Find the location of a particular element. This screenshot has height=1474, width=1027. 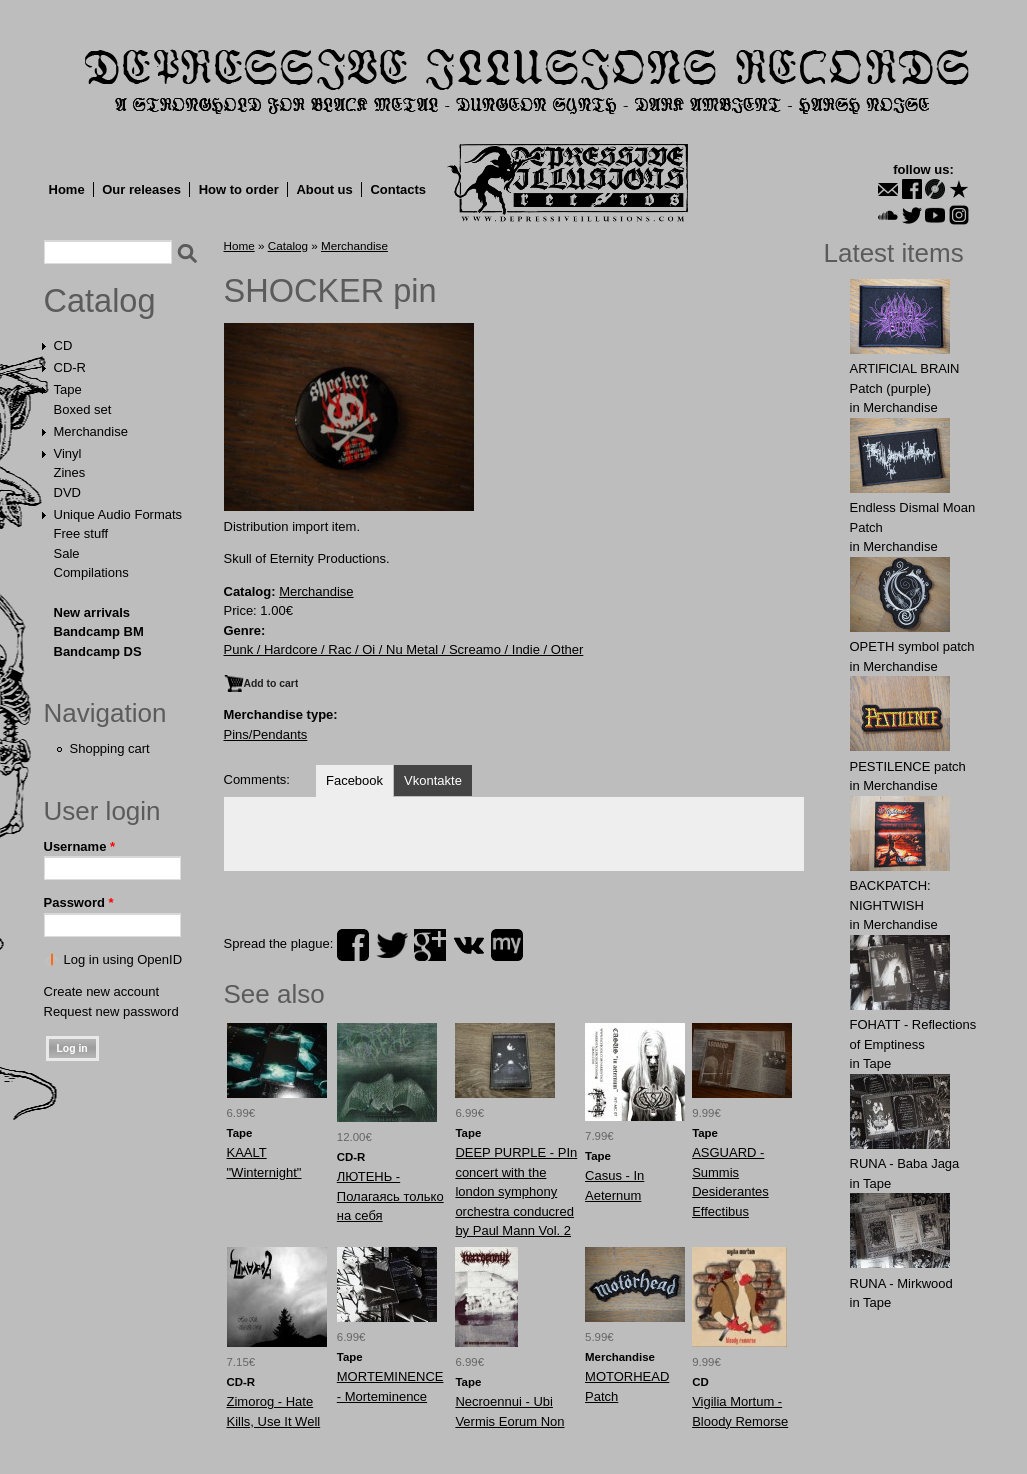

Unique Audio Formats is located at coordinates (118, 514).